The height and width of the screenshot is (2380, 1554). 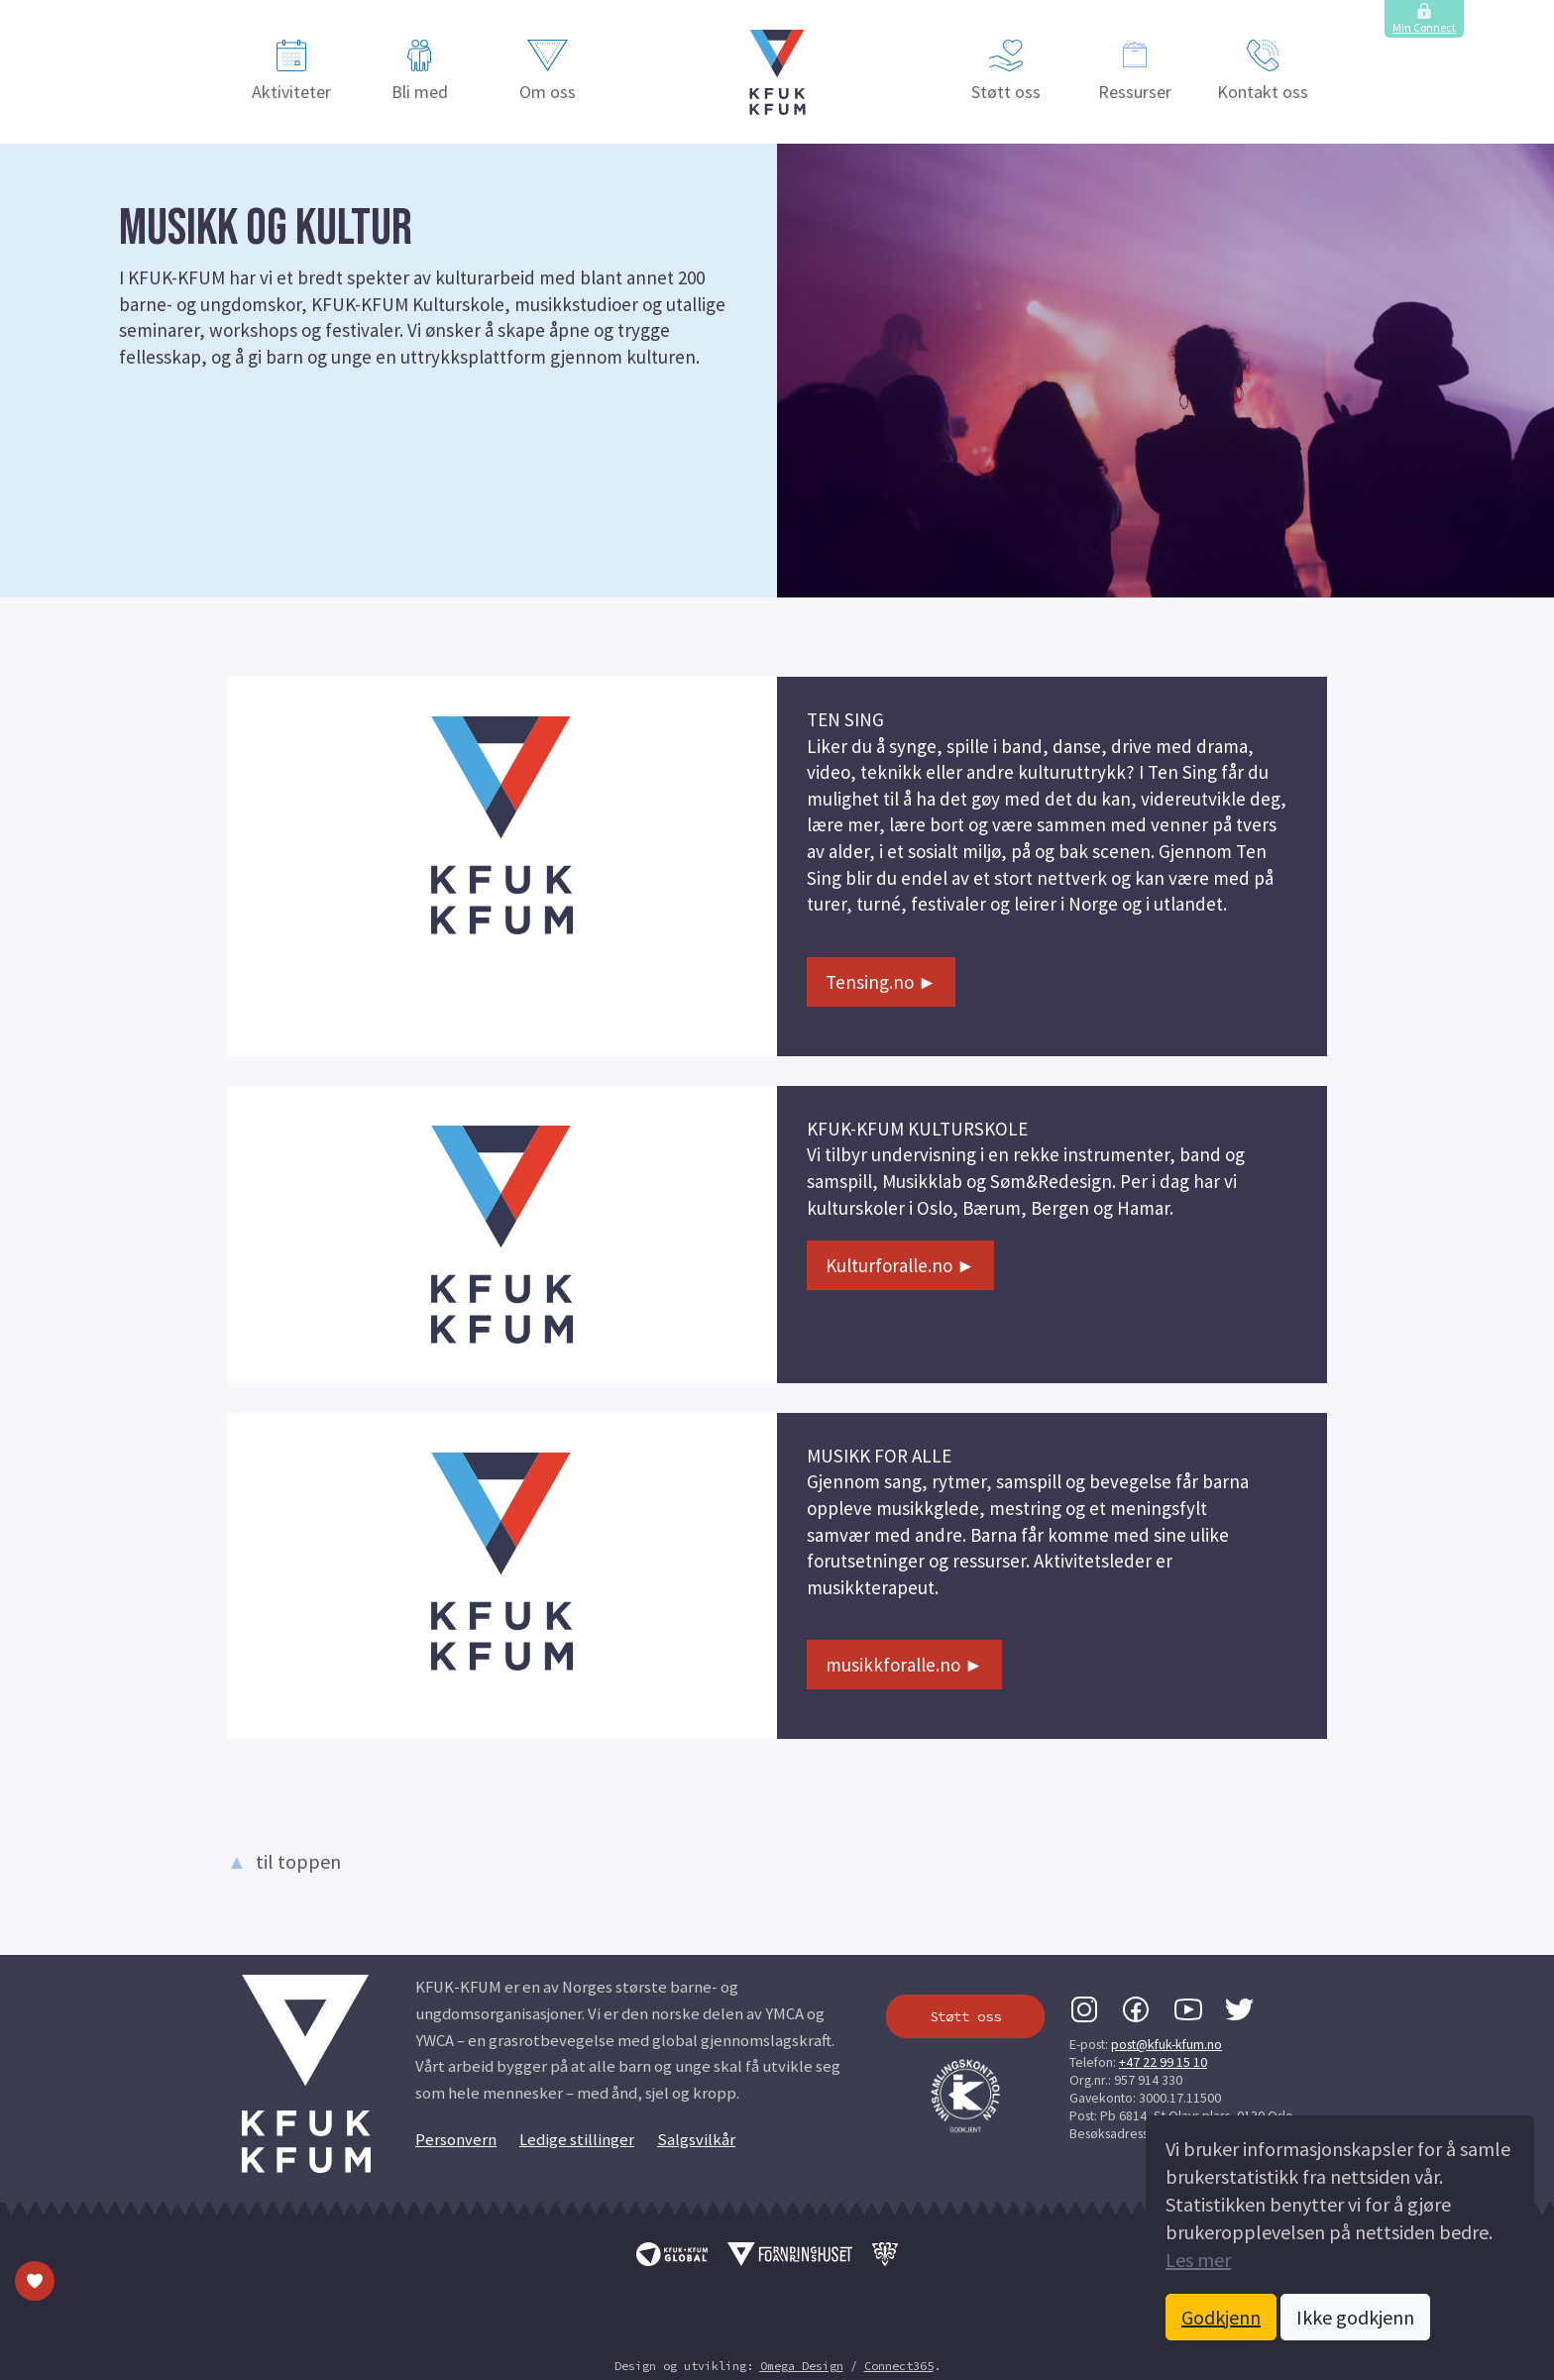 I want to click on Kulturforalle.no ►, so click(x=900, y=1265).